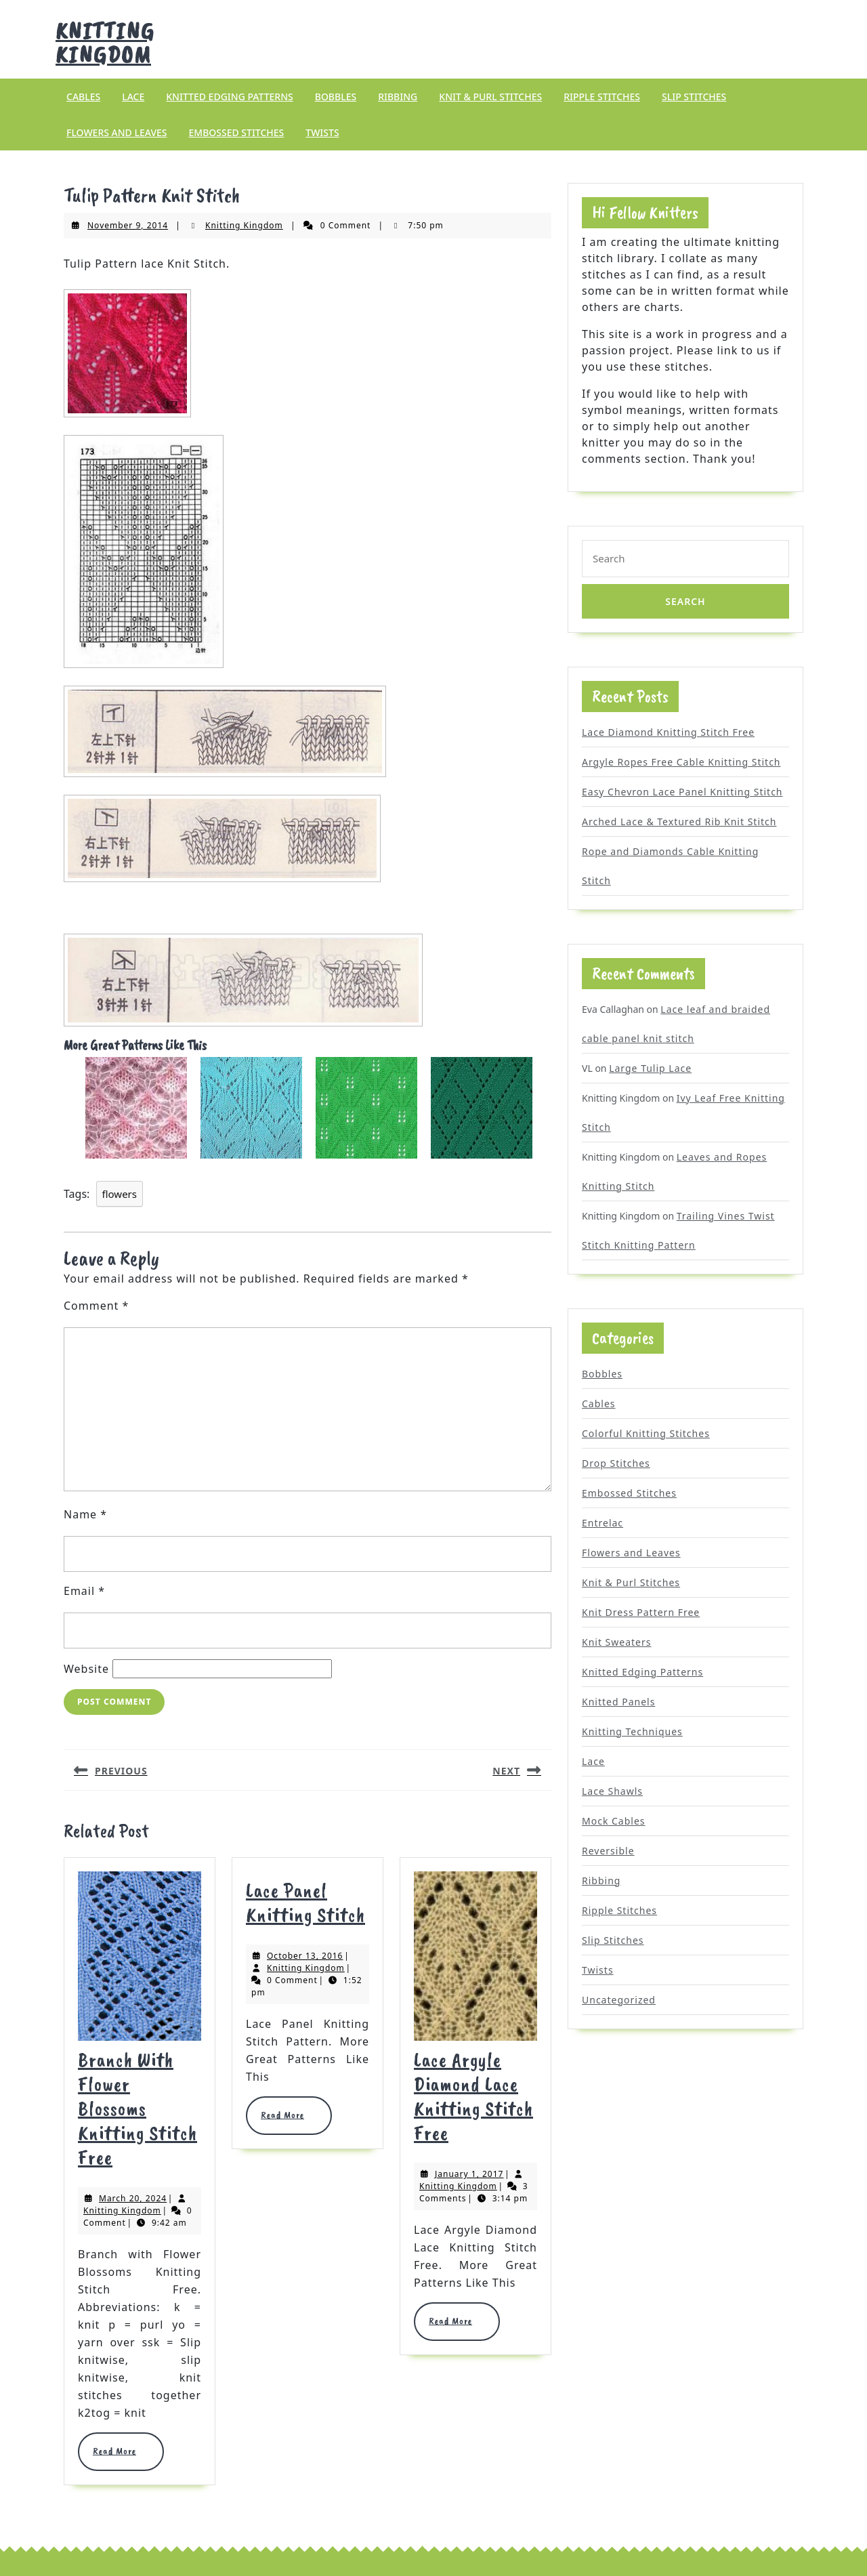 Image resolution: width=867 pixels, height=2576 pixels. What do you see at coordinates (85, 1514) in the screenshot?
I see `Name` at bounding box center [85, 1514].